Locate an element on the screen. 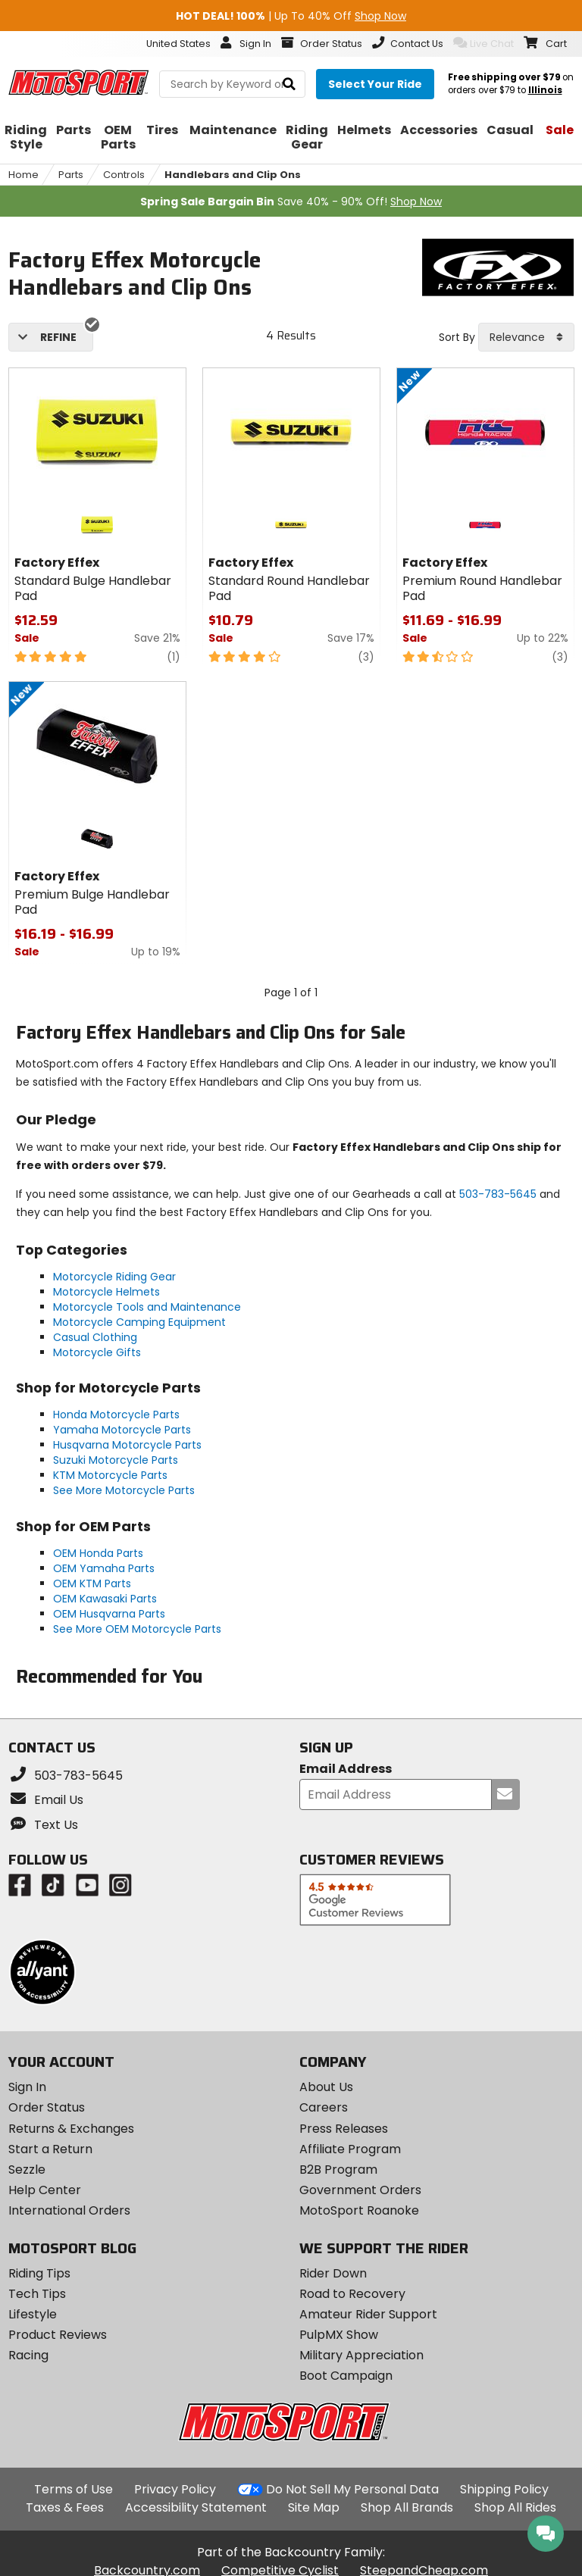 Image resolution: width=582 pixels, height=2576 pixels. Amateur Rider Support is located at coordinates (368, 2314).